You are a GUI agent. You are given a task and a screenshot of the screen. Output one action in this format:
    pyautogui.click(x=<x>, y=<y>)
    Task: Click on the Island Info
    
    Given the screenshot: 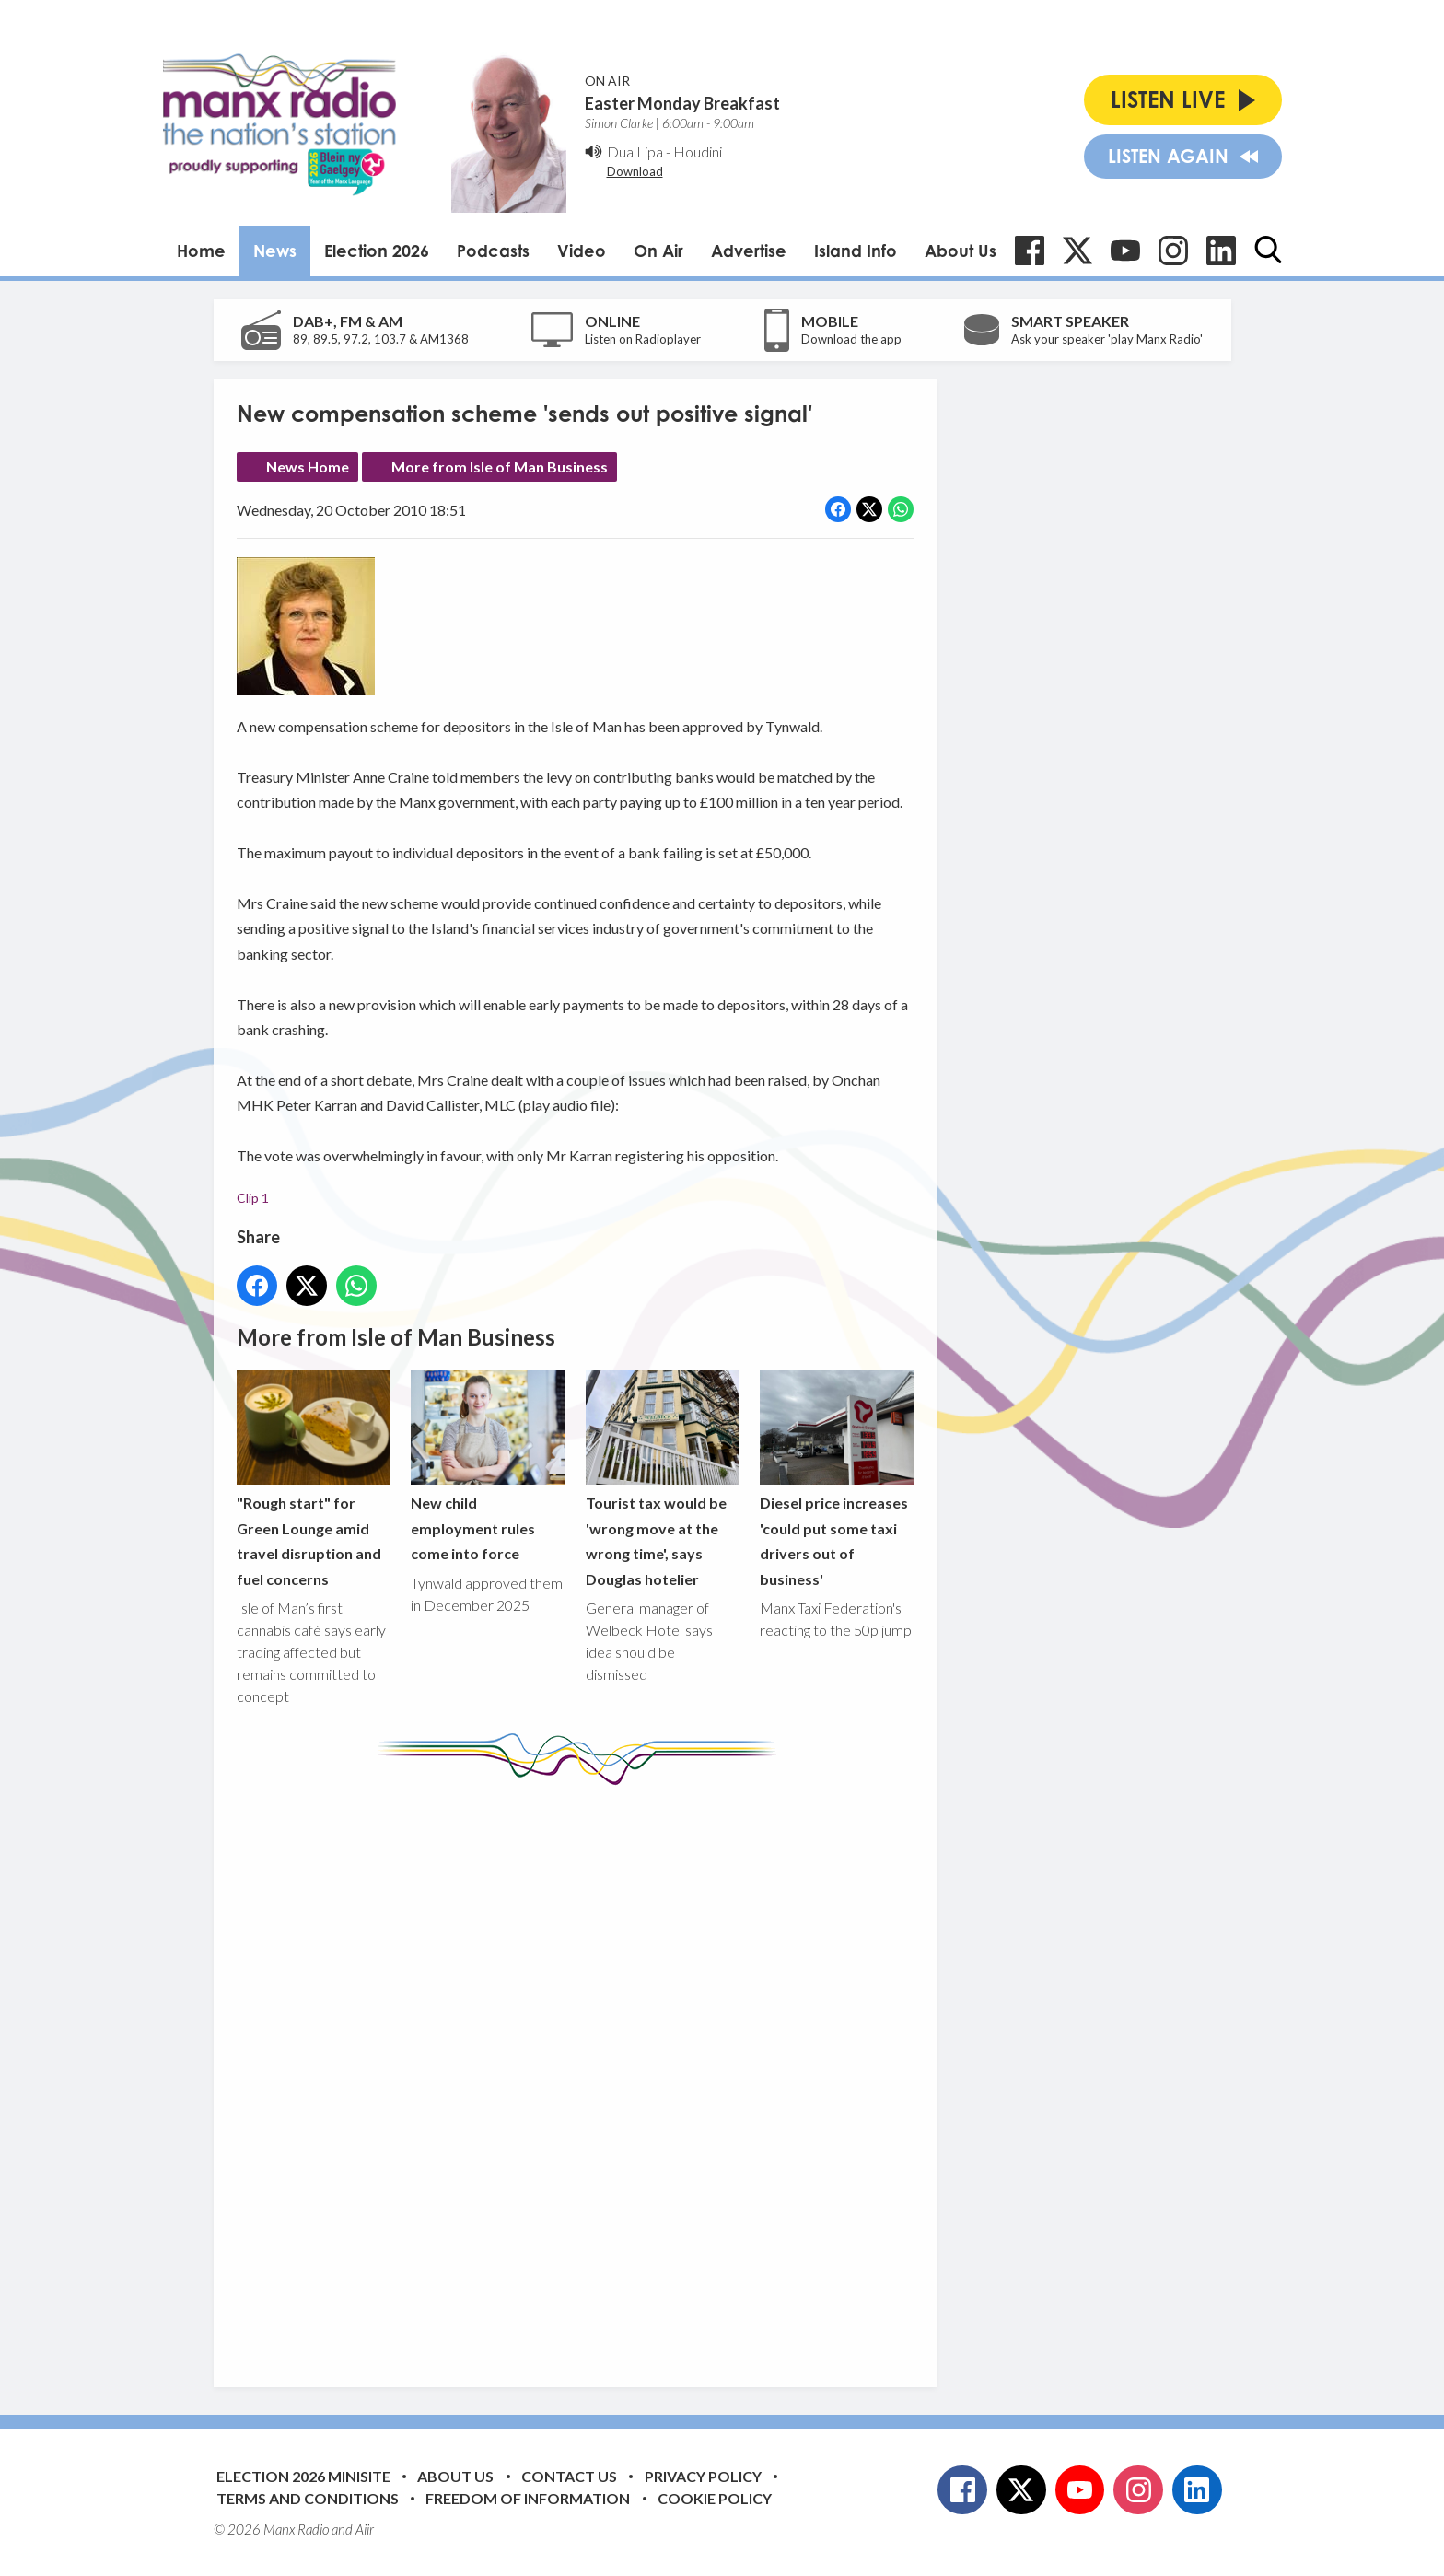 What is the action you would take?
    pyautogui.click(x=855, y=250)
    